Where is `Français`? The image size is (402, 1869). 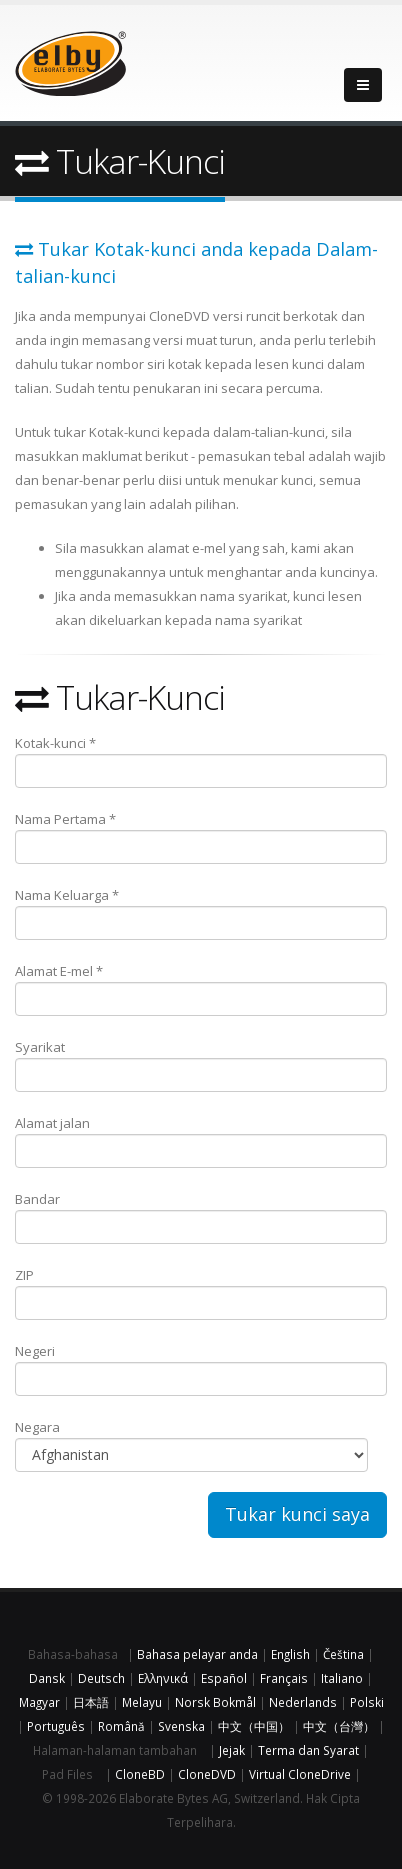
Français is located at coordinates (284, 1678).